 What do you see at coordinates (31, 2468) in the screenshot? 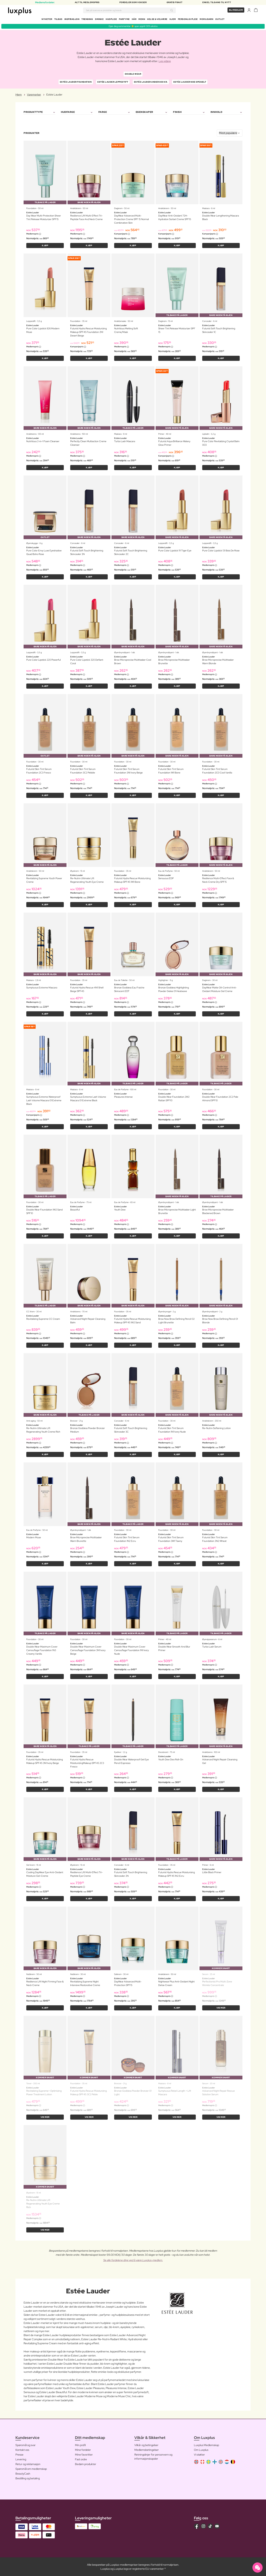
I see `Spørsmål om medlemskap` at bounding box center [31, 2468].